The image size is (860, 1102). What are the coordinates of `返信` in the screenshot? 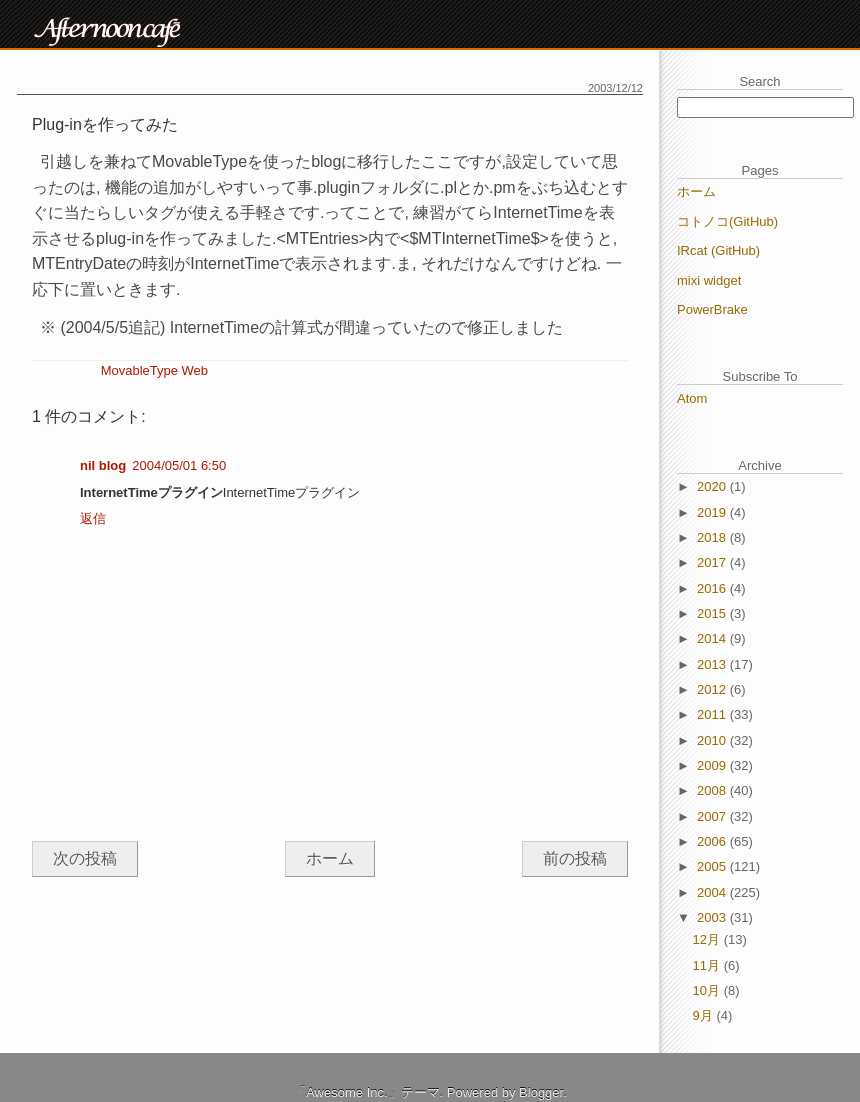 It's located at (93, 518).